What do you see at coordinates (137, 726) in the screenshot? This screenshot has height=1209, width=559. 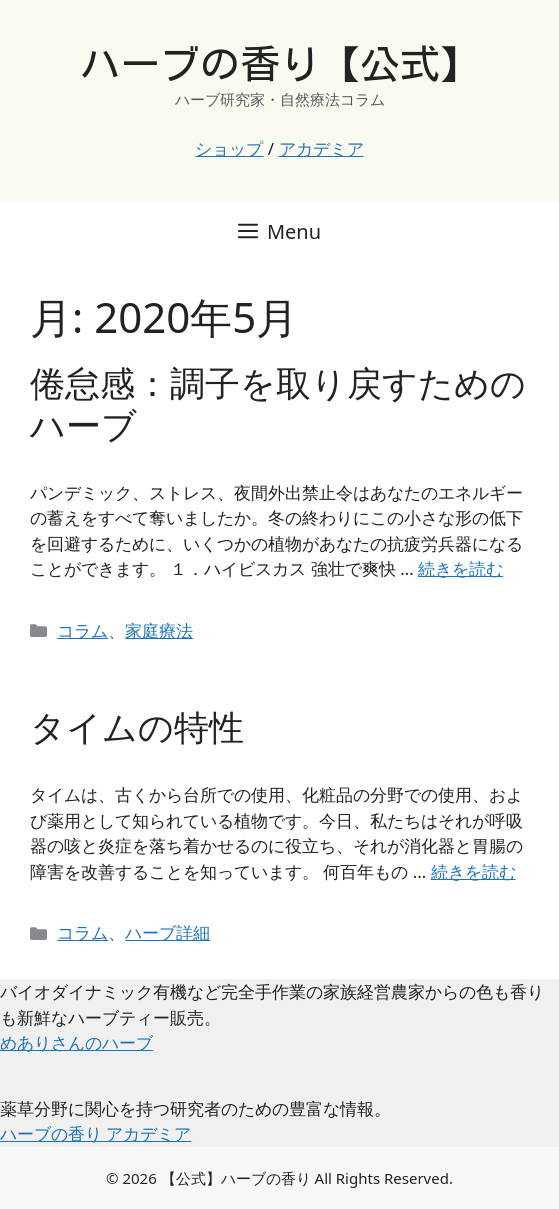 I see `タイムの特性` at bounding box center [137, 726].